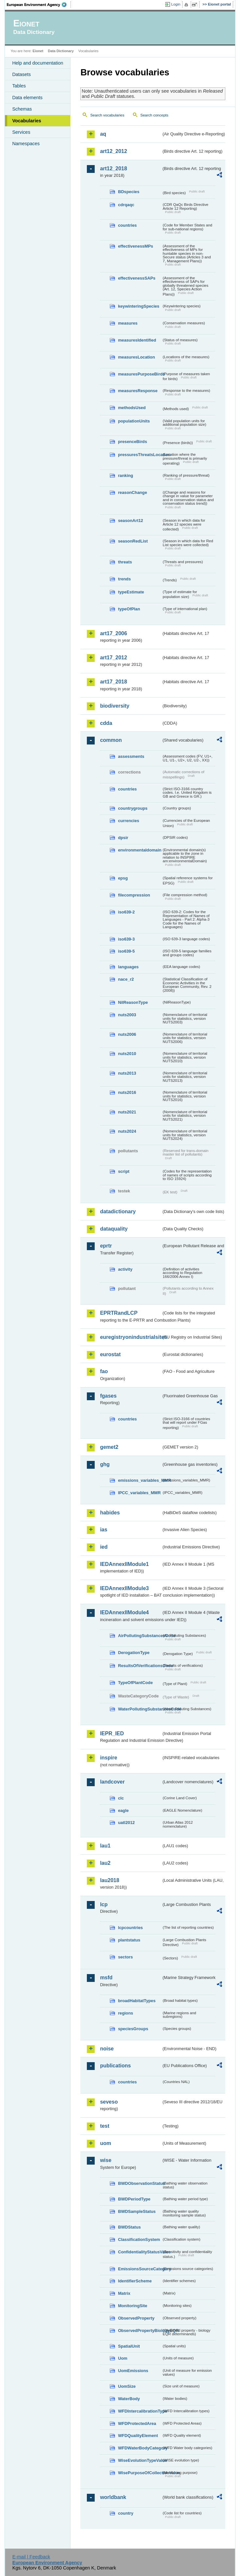 The height and width of the screenshot is (2576, 240). Describe the element at coordinates (107, 2048) in the screenshot. I see `noise` at that location.